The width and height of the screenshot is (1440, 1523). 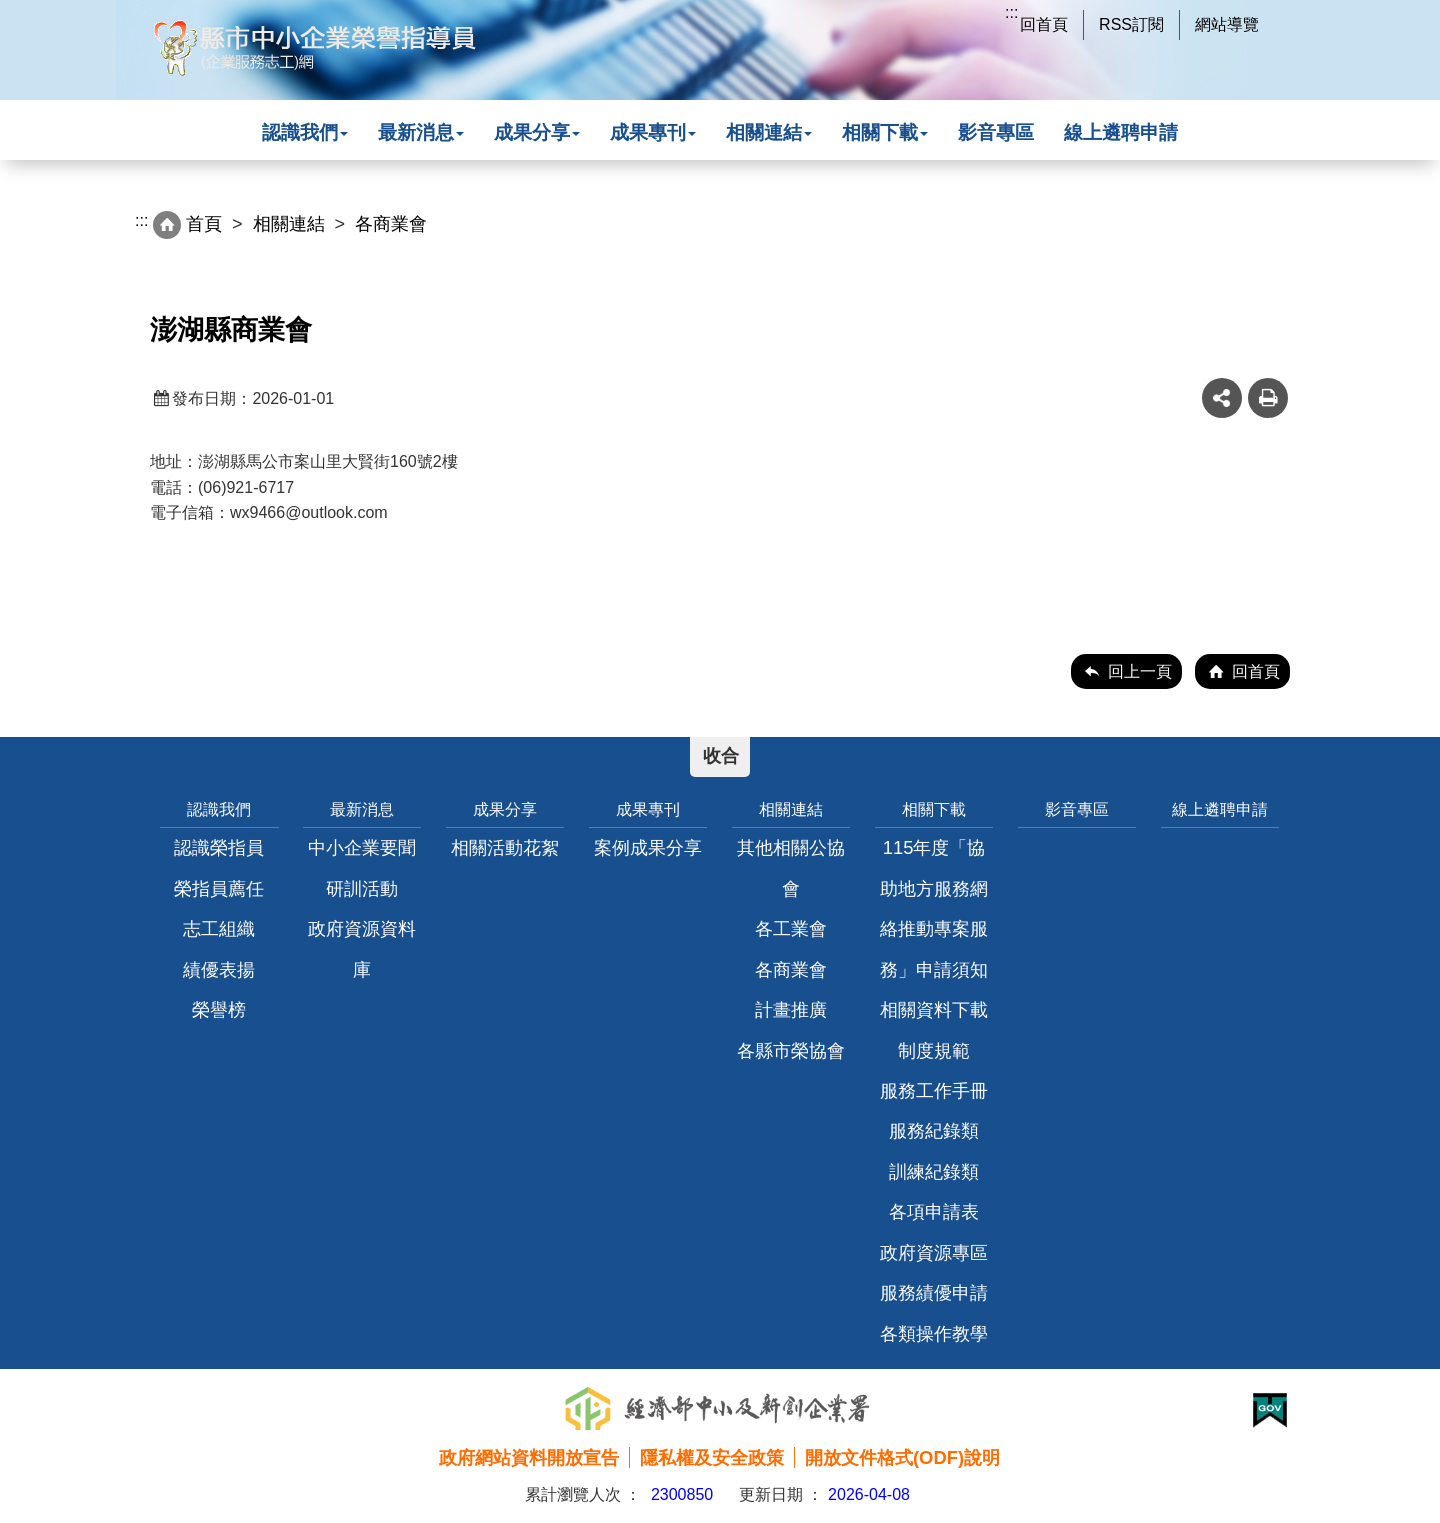 I want to click on 案例成果分享, so click(x=648, y=847).